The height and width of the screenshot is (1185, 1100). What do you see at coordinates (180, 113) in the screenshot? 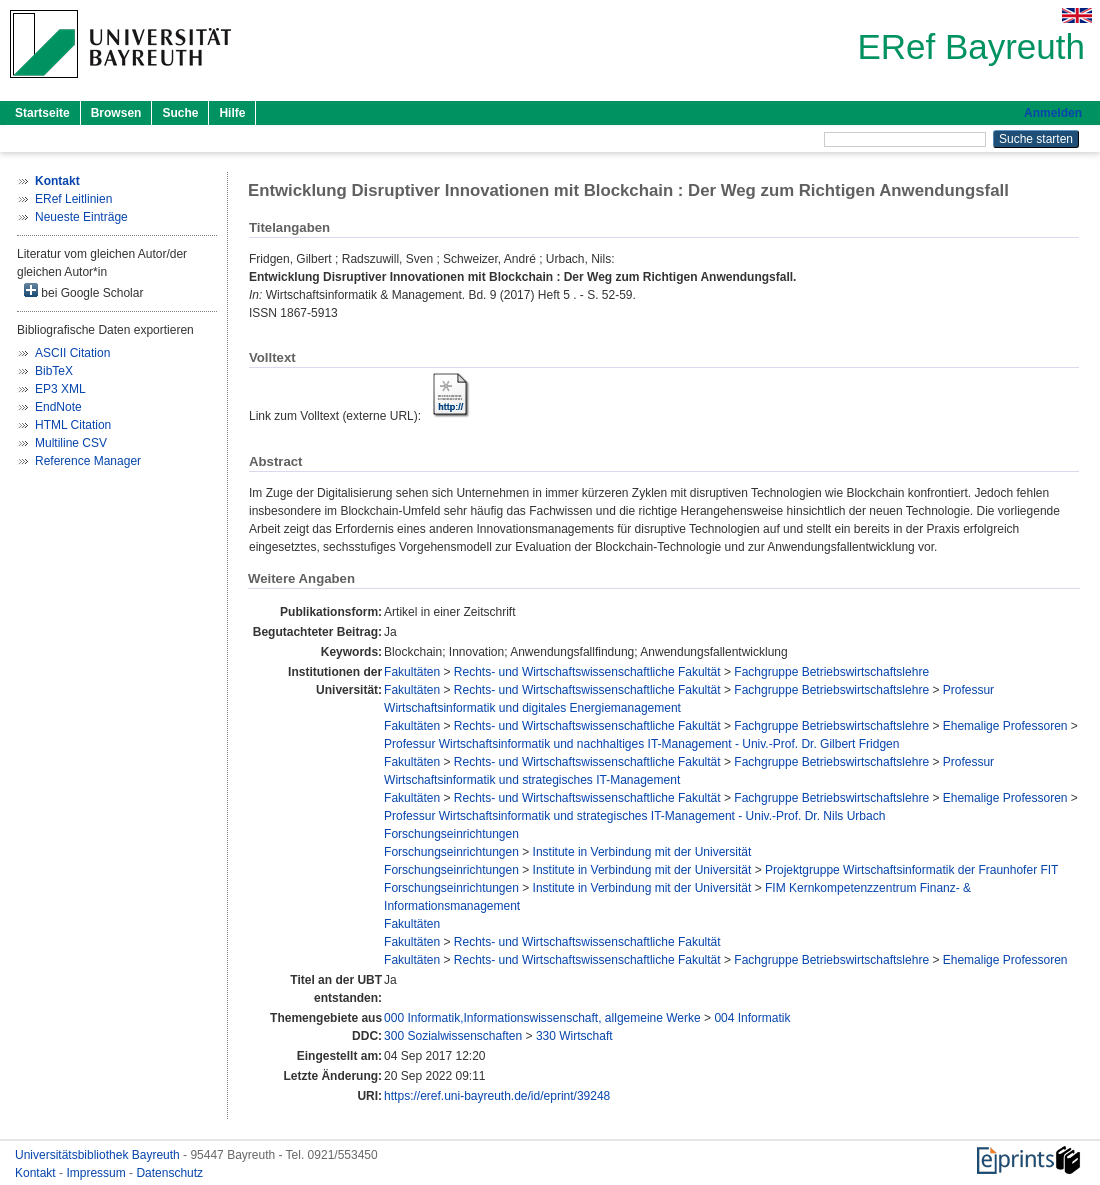
I see `Suche` at bounding box center [180, 113].